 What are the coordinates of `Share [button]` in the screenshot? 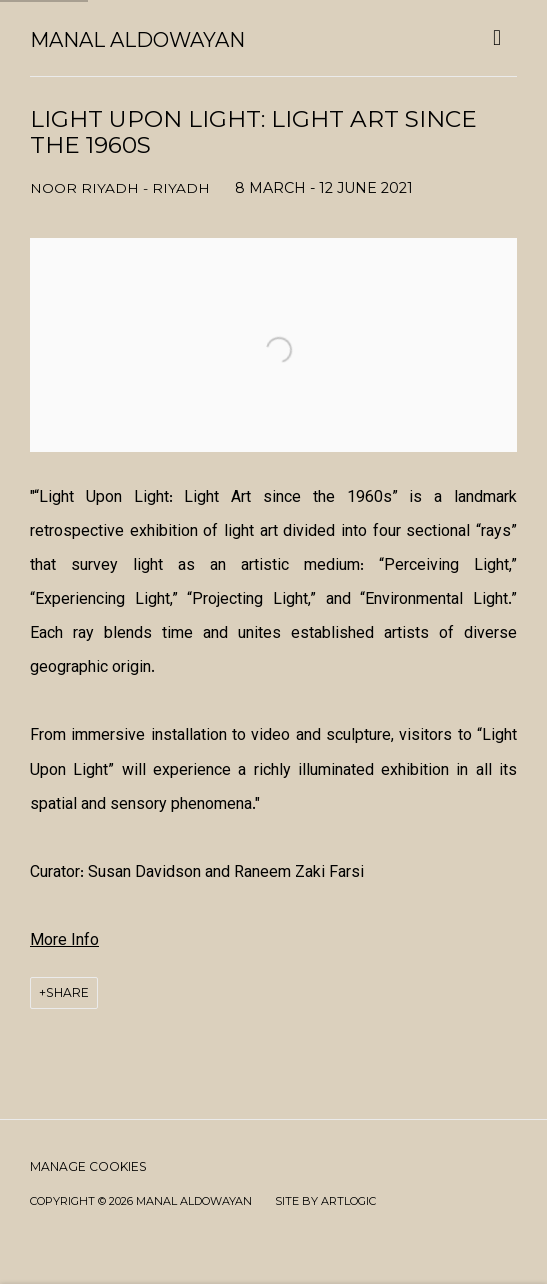 It's located at (67, 992).